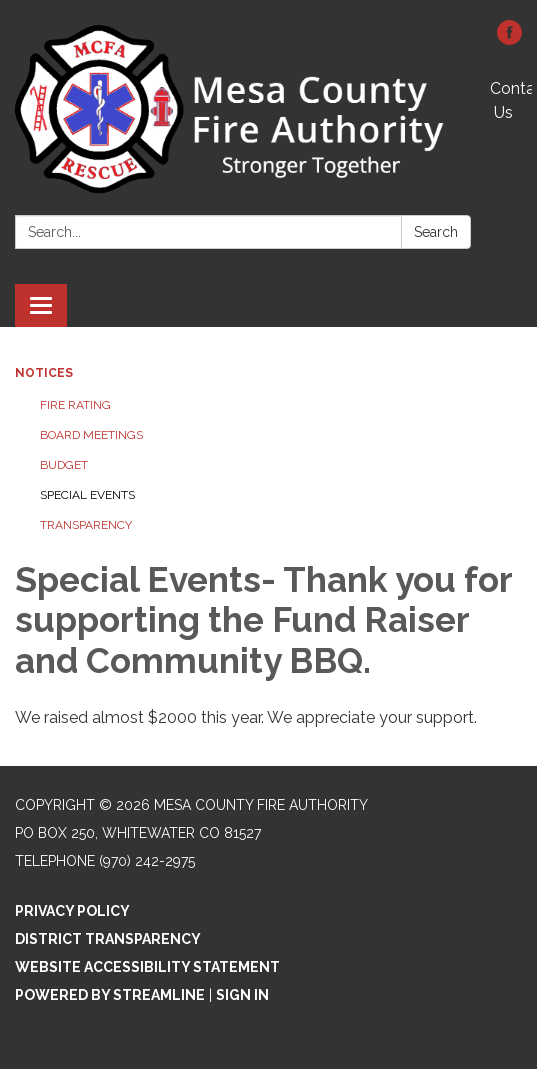 The height and width of the screenshot is (1069, 537). Describe the element at coordinates (86, 525) in the screenshot. I see `Transparency` at that location.